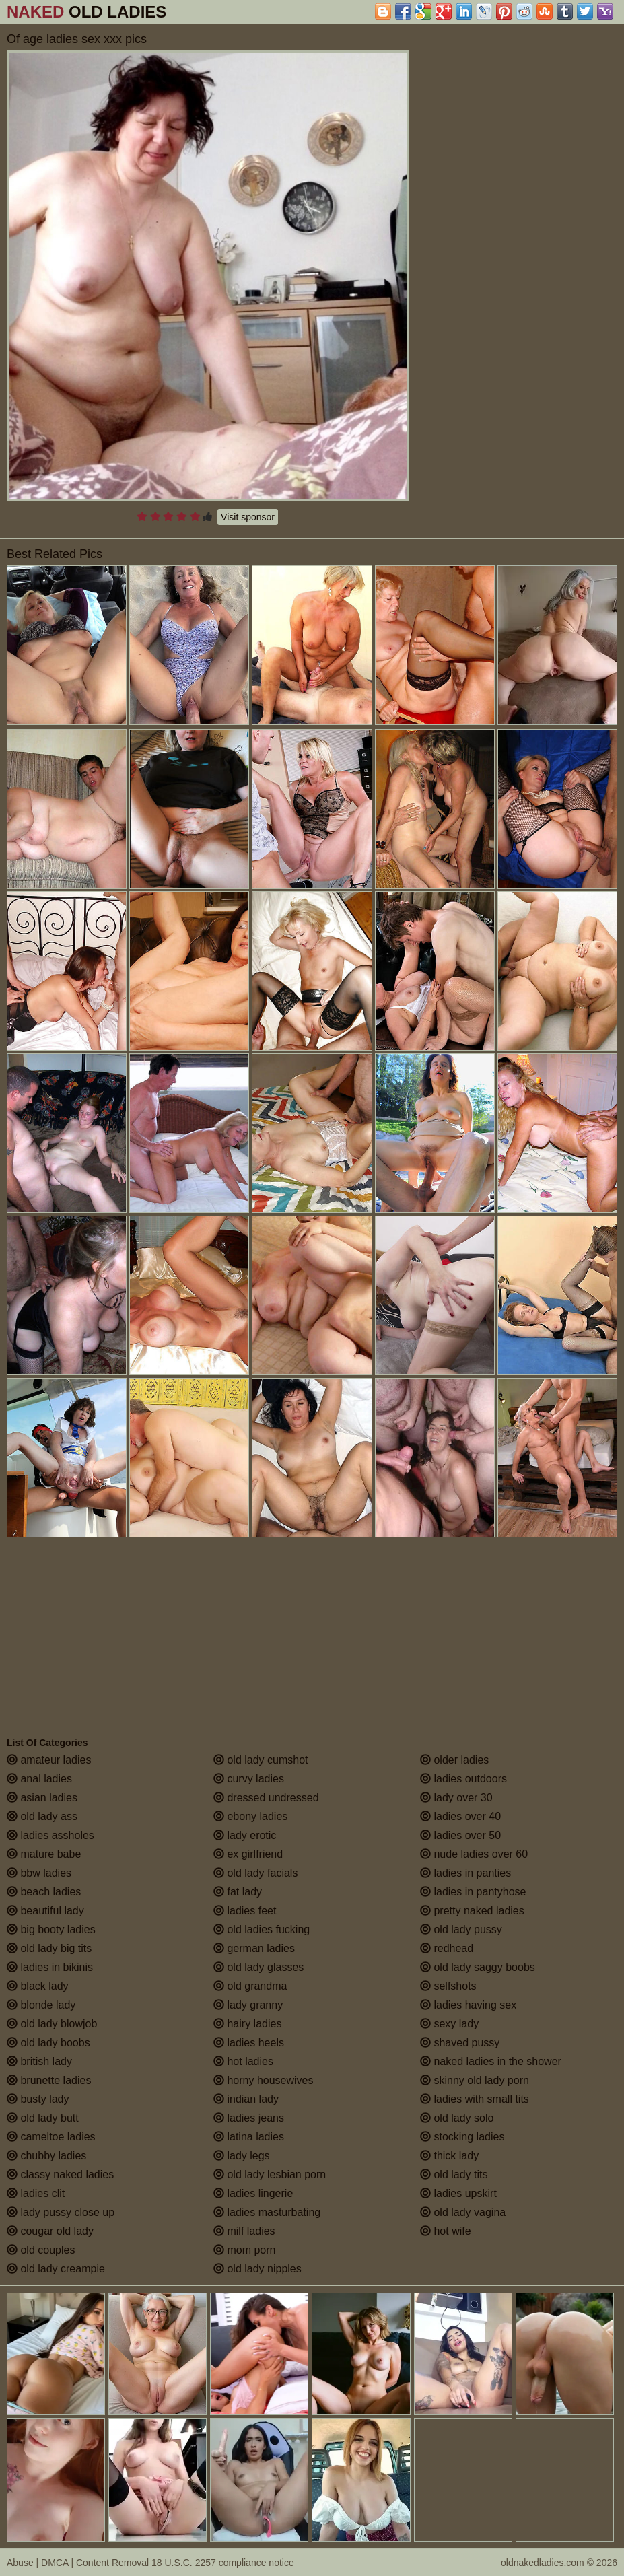 This screenshot has height=2576, width=624. I want to click on stocking ladies, so click(462, 2137).